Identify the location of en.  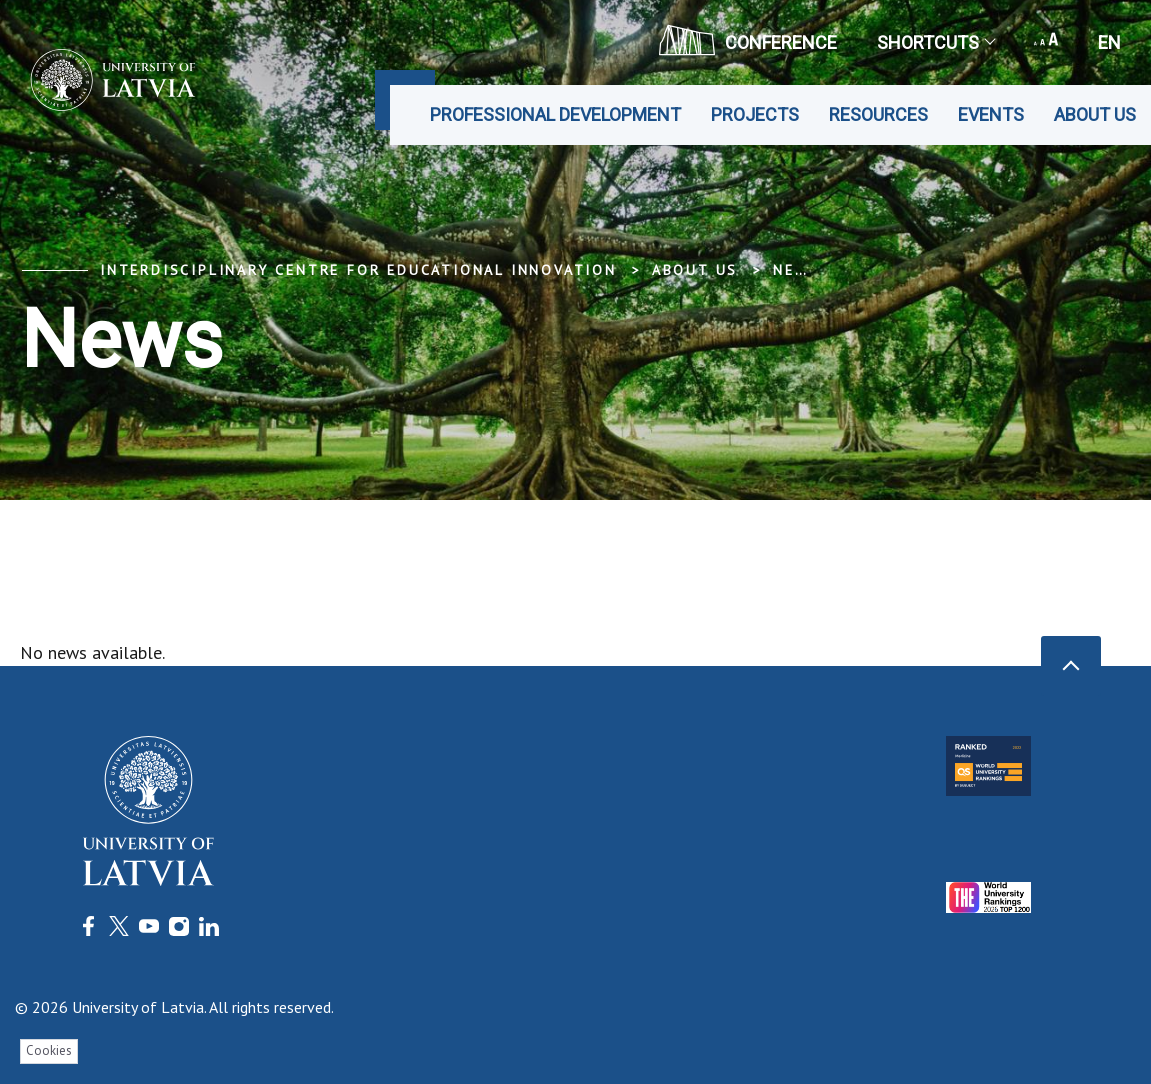
(1109, 42).